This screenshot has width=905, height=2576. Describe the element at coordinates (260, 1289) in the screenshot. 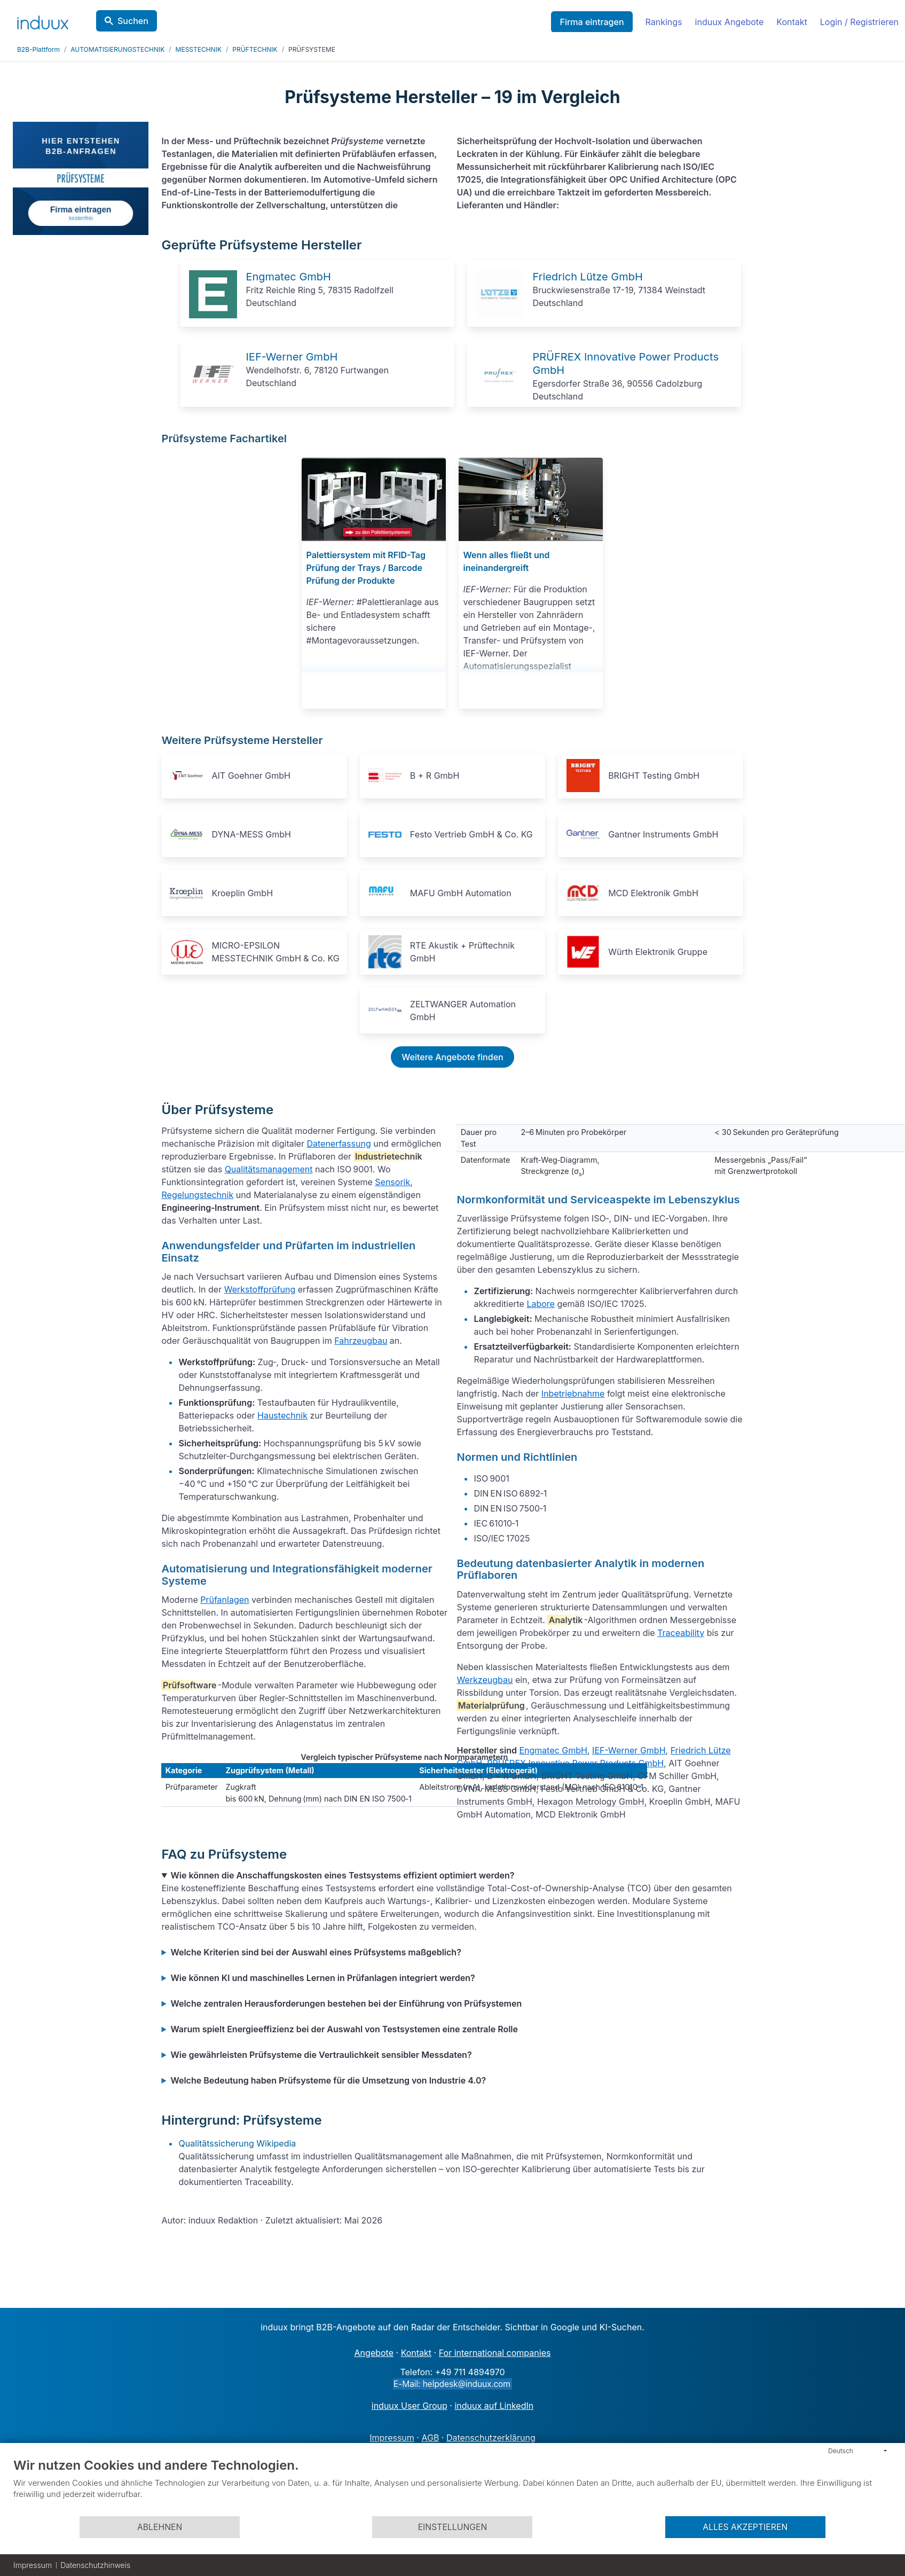

I see `Werkstoffprüfung` at that location.